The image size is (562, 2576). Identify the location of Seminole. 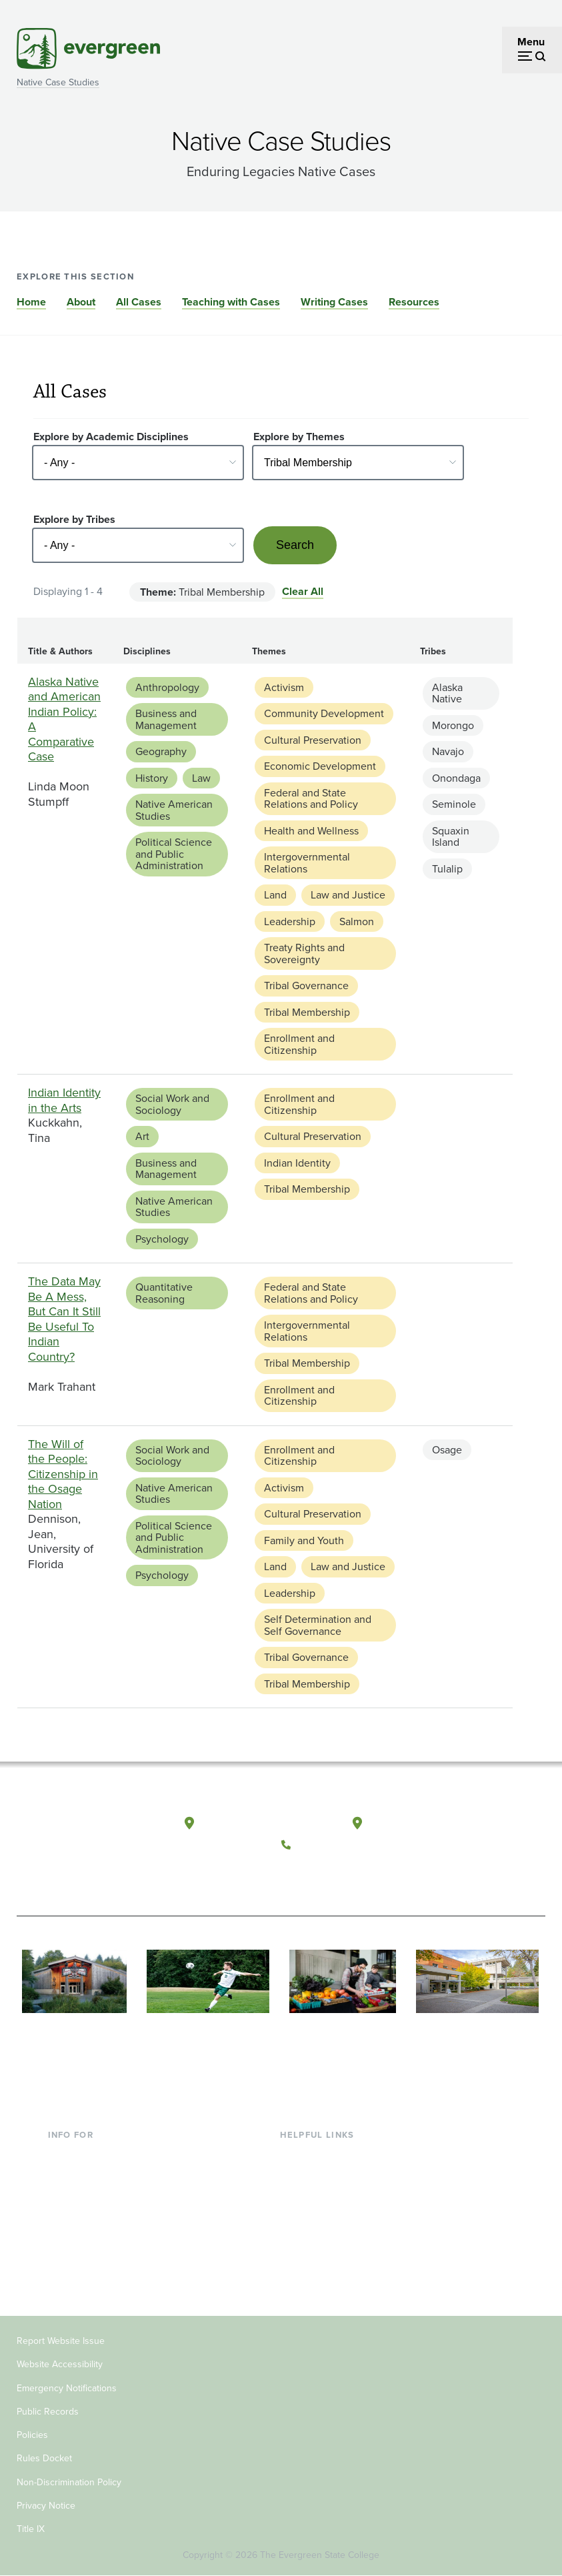
(454, 804).